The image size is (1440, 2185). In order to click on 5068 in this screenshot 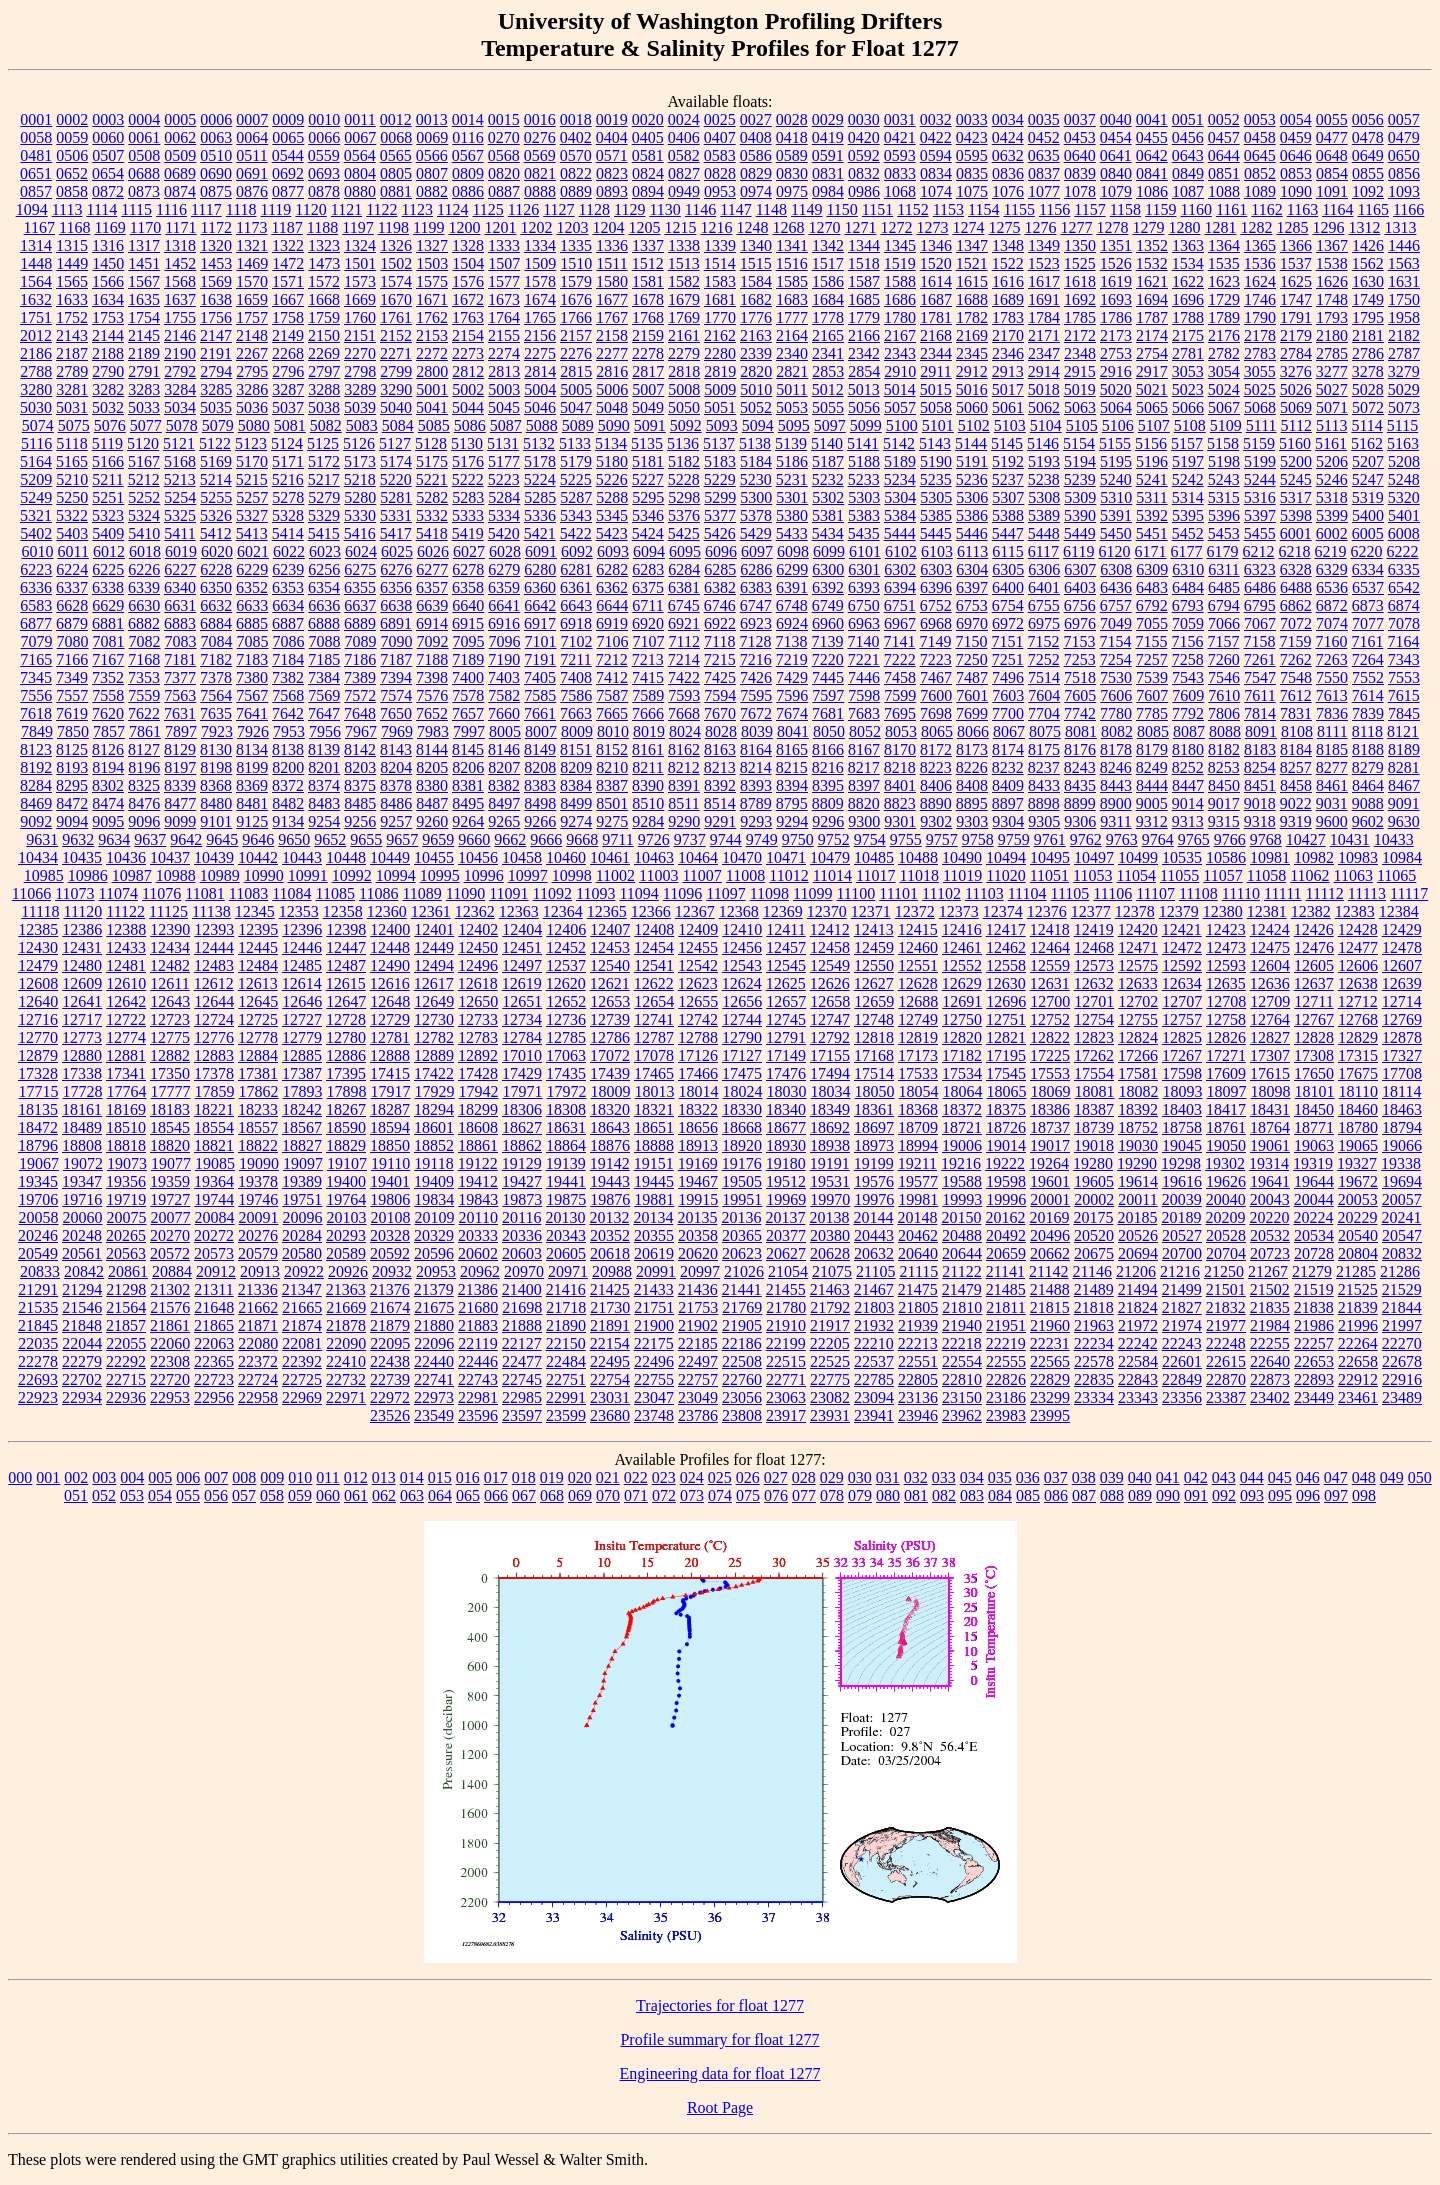, I will do `click(1260, 407)`.